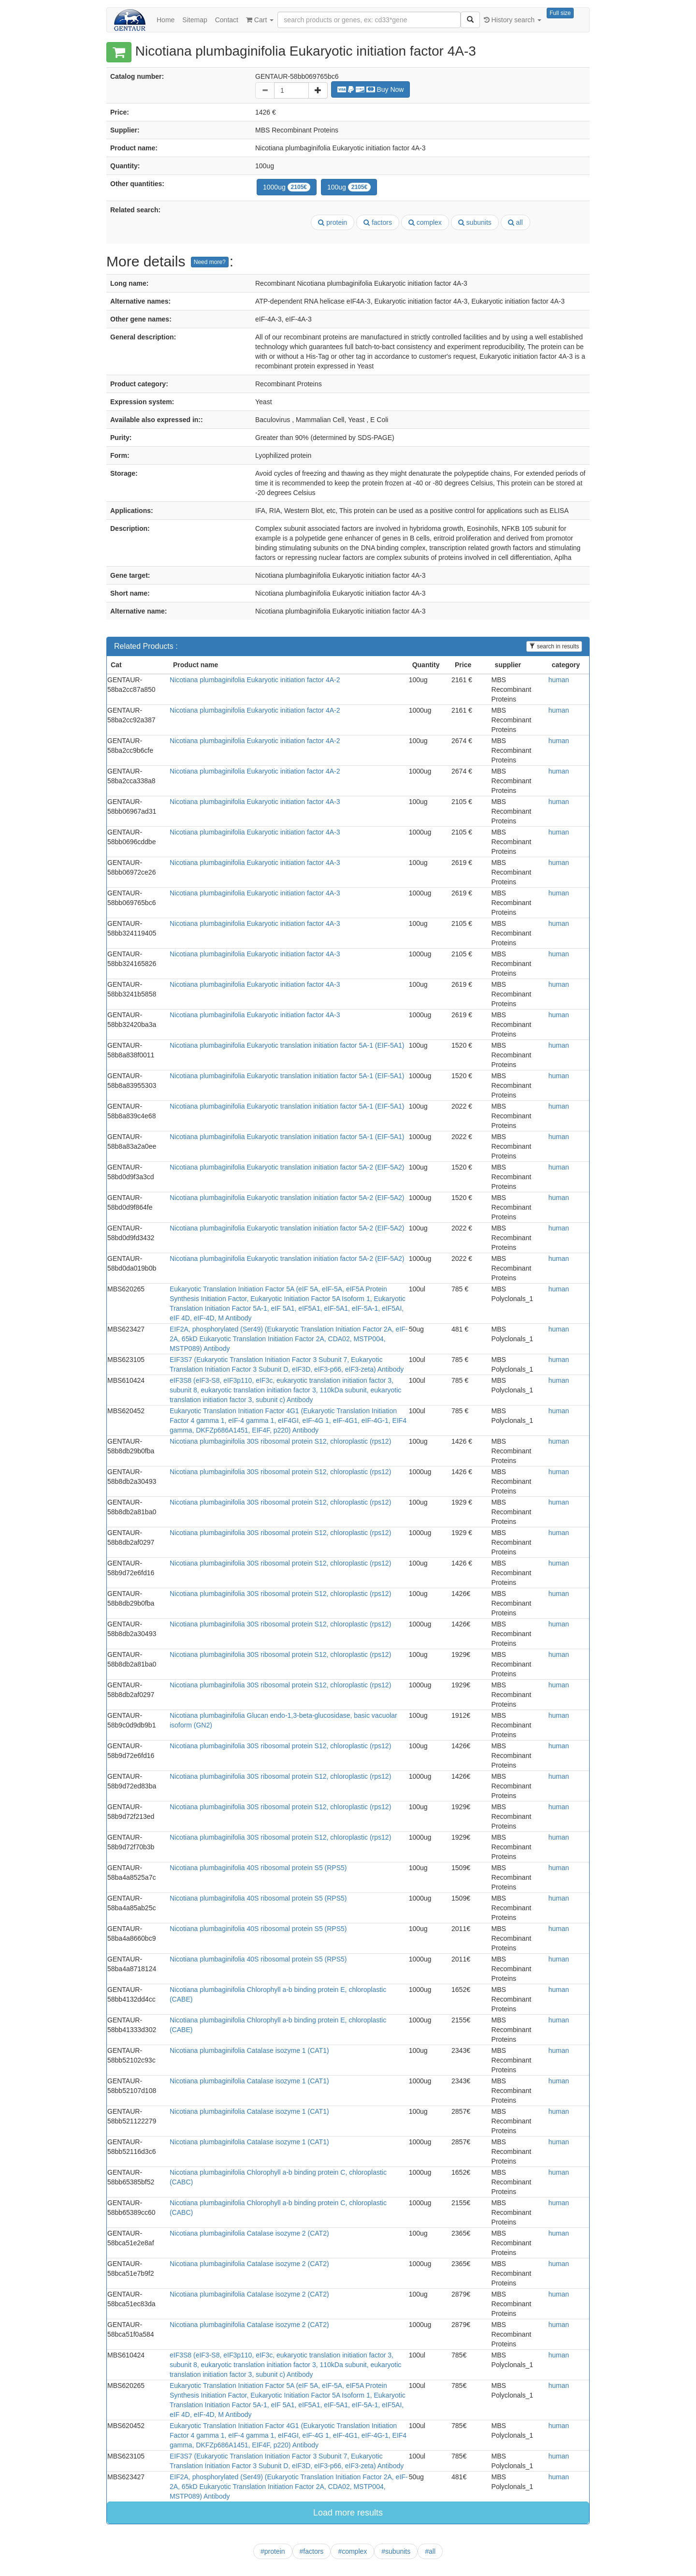 The image size is (696, 2576). What do you see at coordinates (559, 680) in the screenshot?
I see `human` at bounding box center [559, 680].